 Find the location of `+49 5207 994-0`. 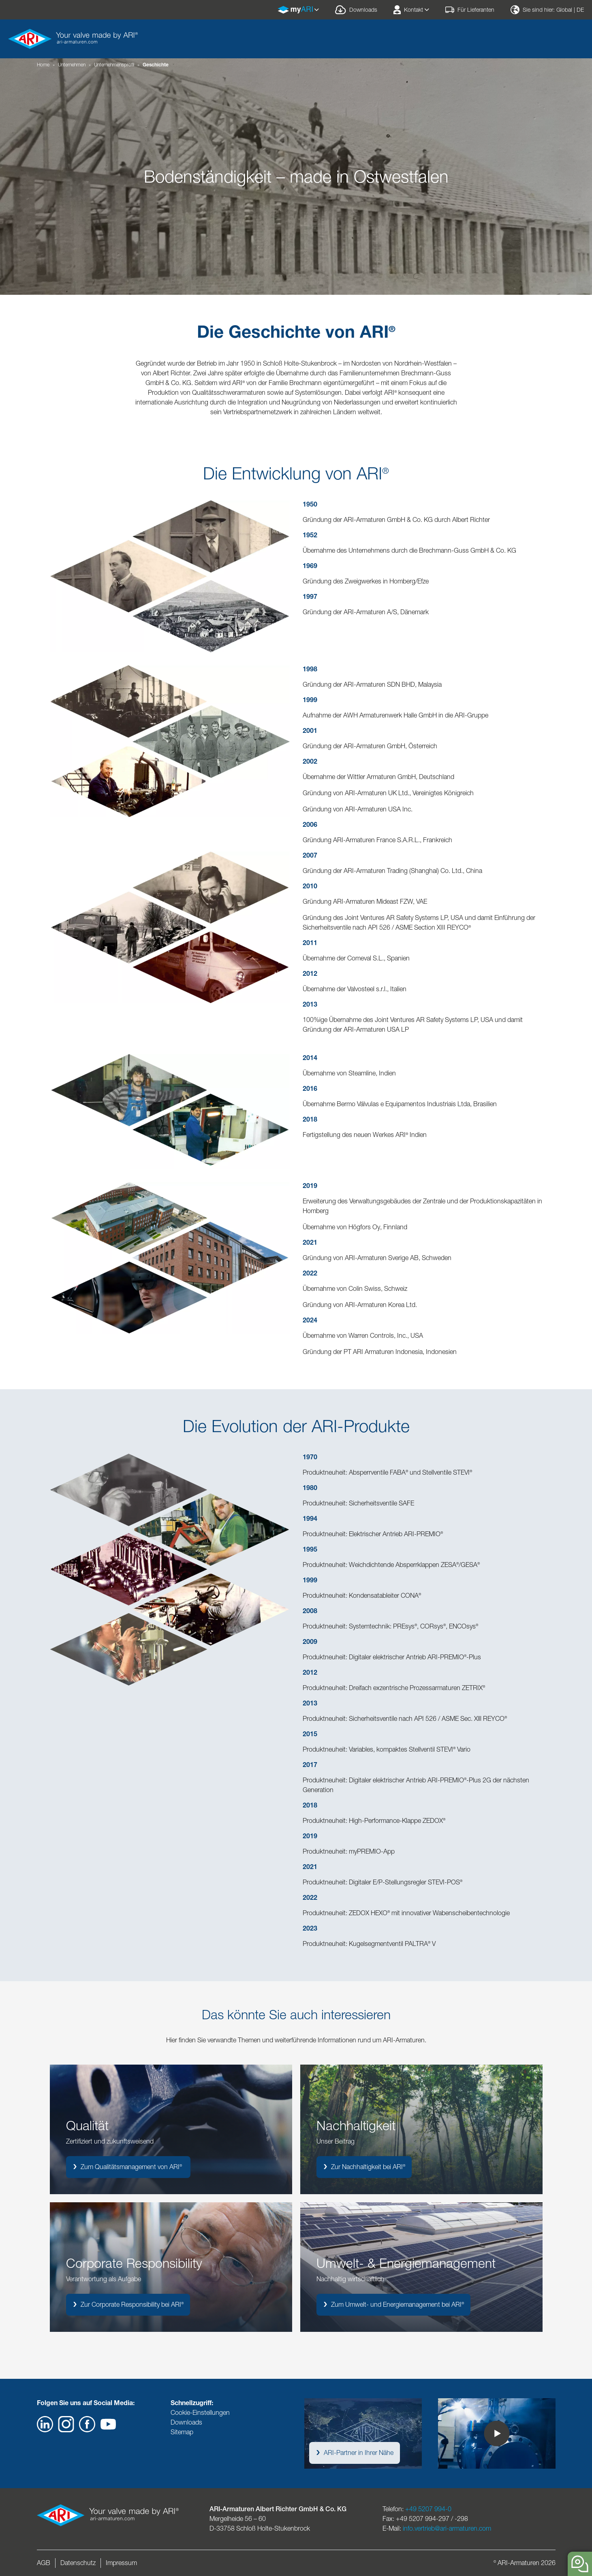

+49 5207 994-0 is located at coordinates (428, 2509).